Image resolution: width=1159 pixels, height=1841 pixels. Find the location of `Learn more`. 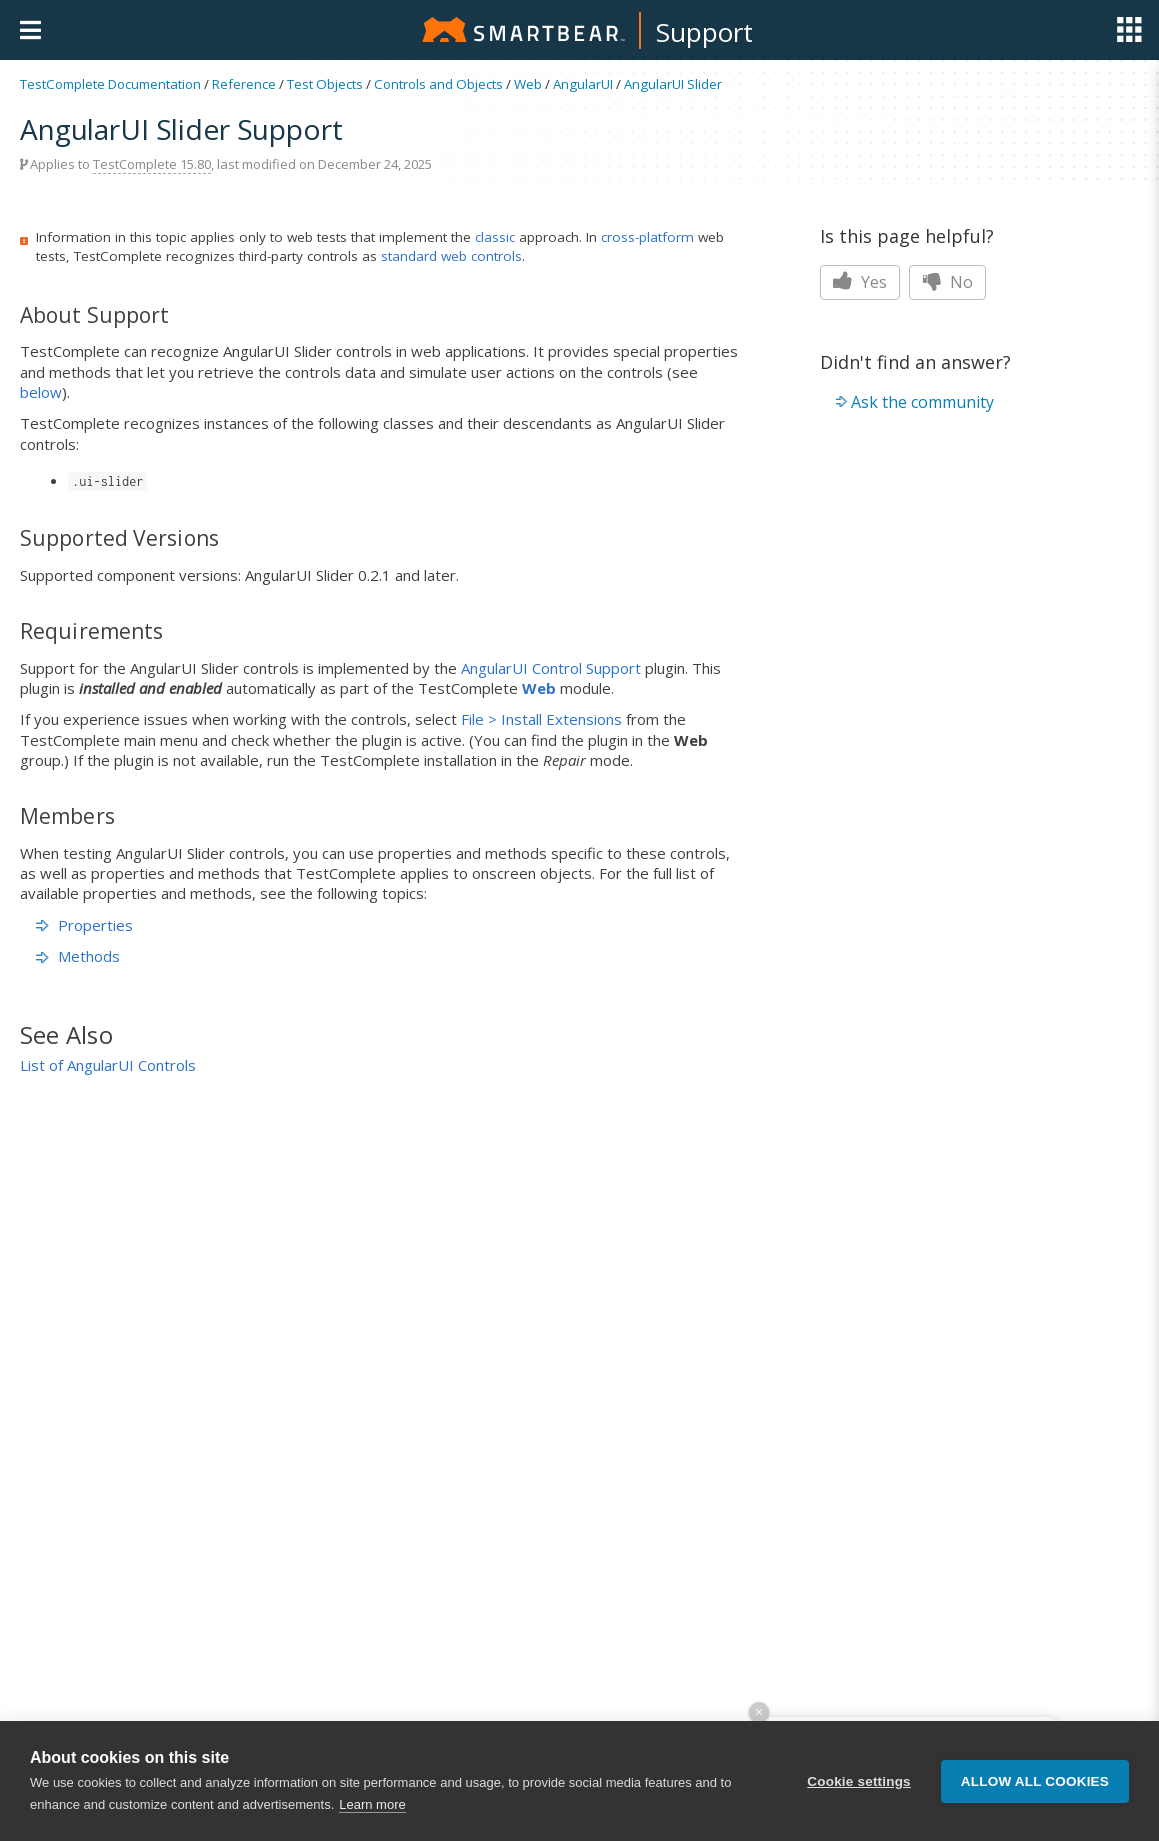

Learn more is located at coordinates (372, 1804).